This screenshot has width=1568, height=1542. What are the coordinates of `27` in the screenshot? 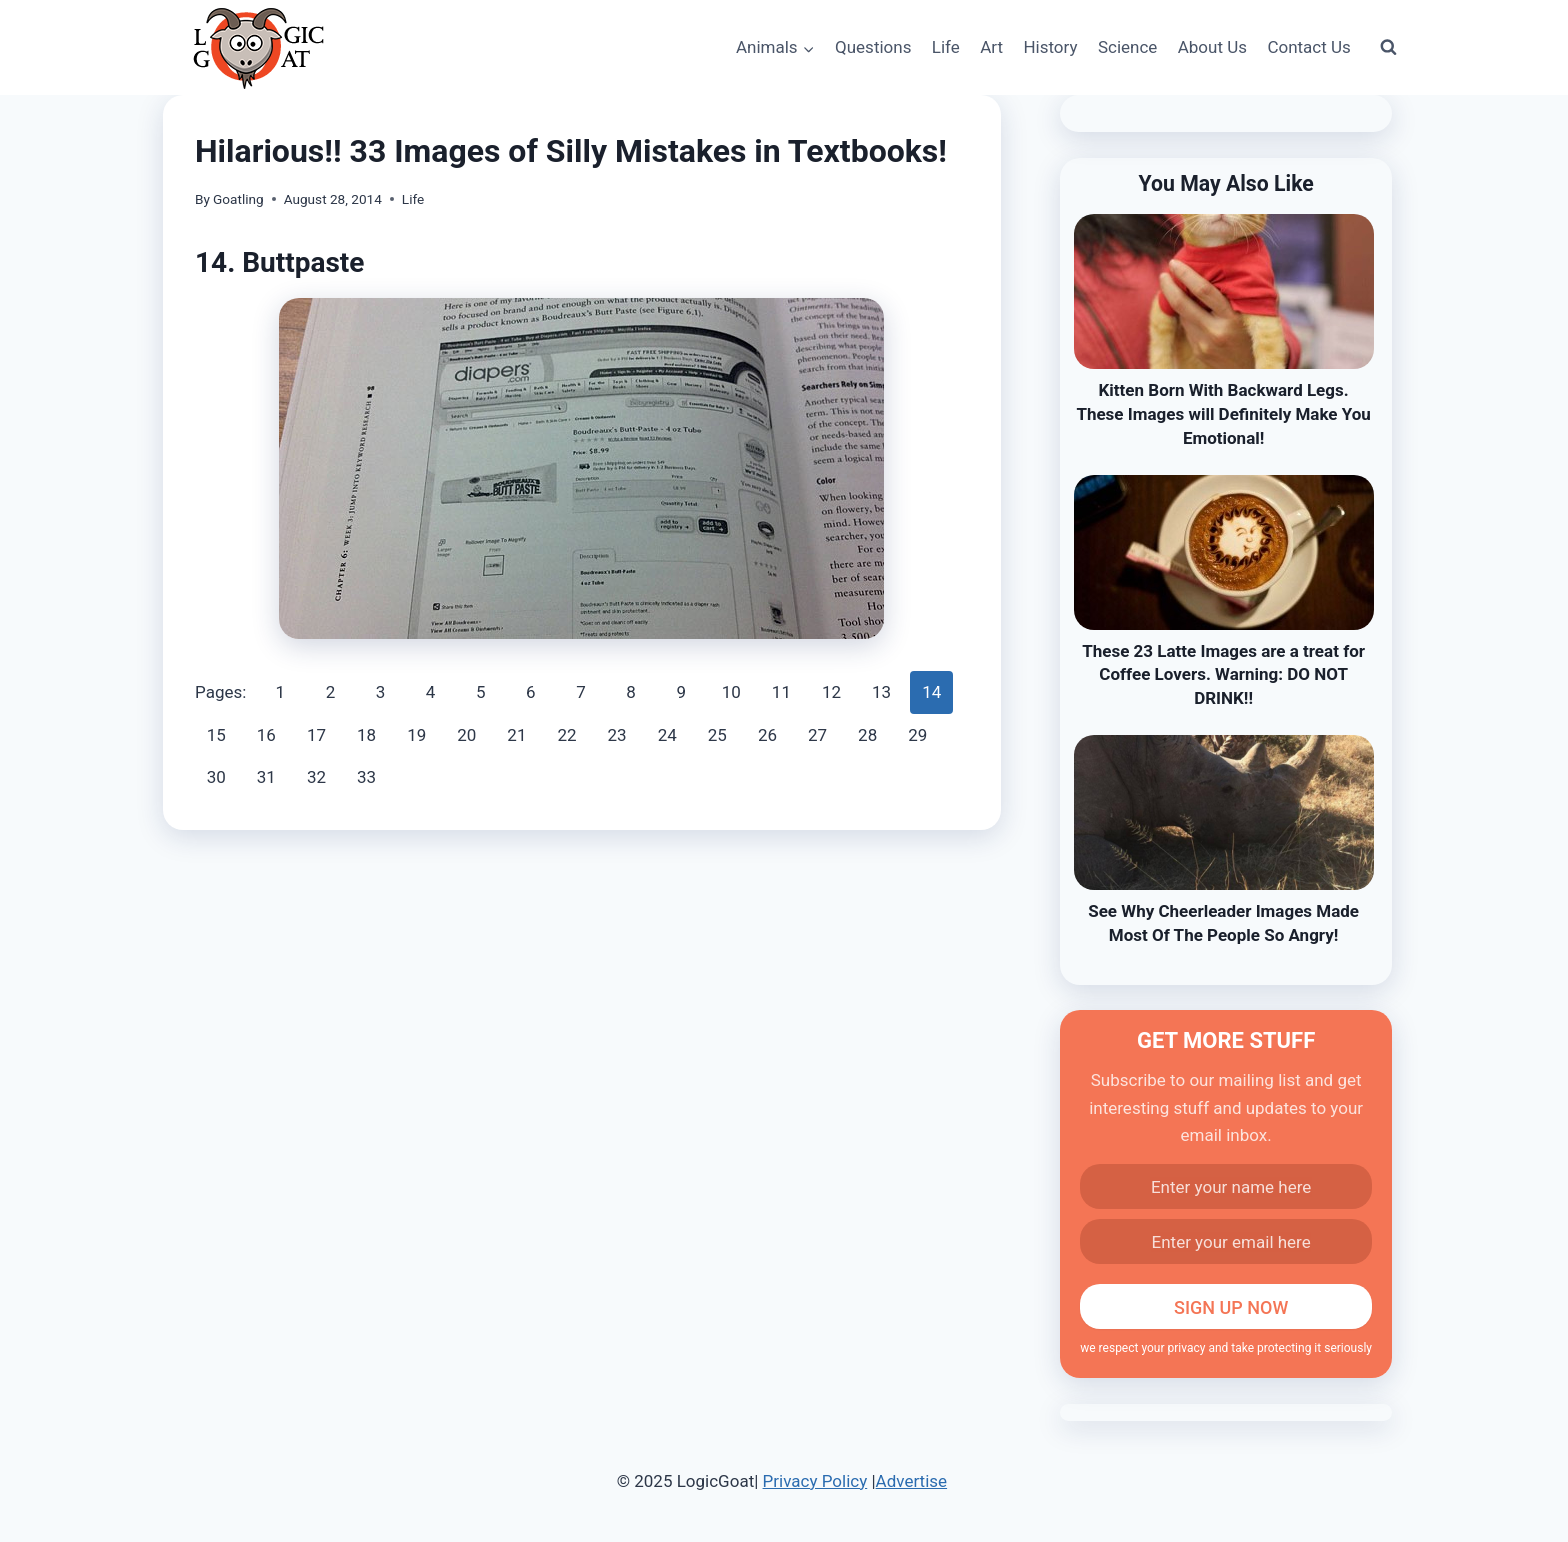 It's located at (817, 735).